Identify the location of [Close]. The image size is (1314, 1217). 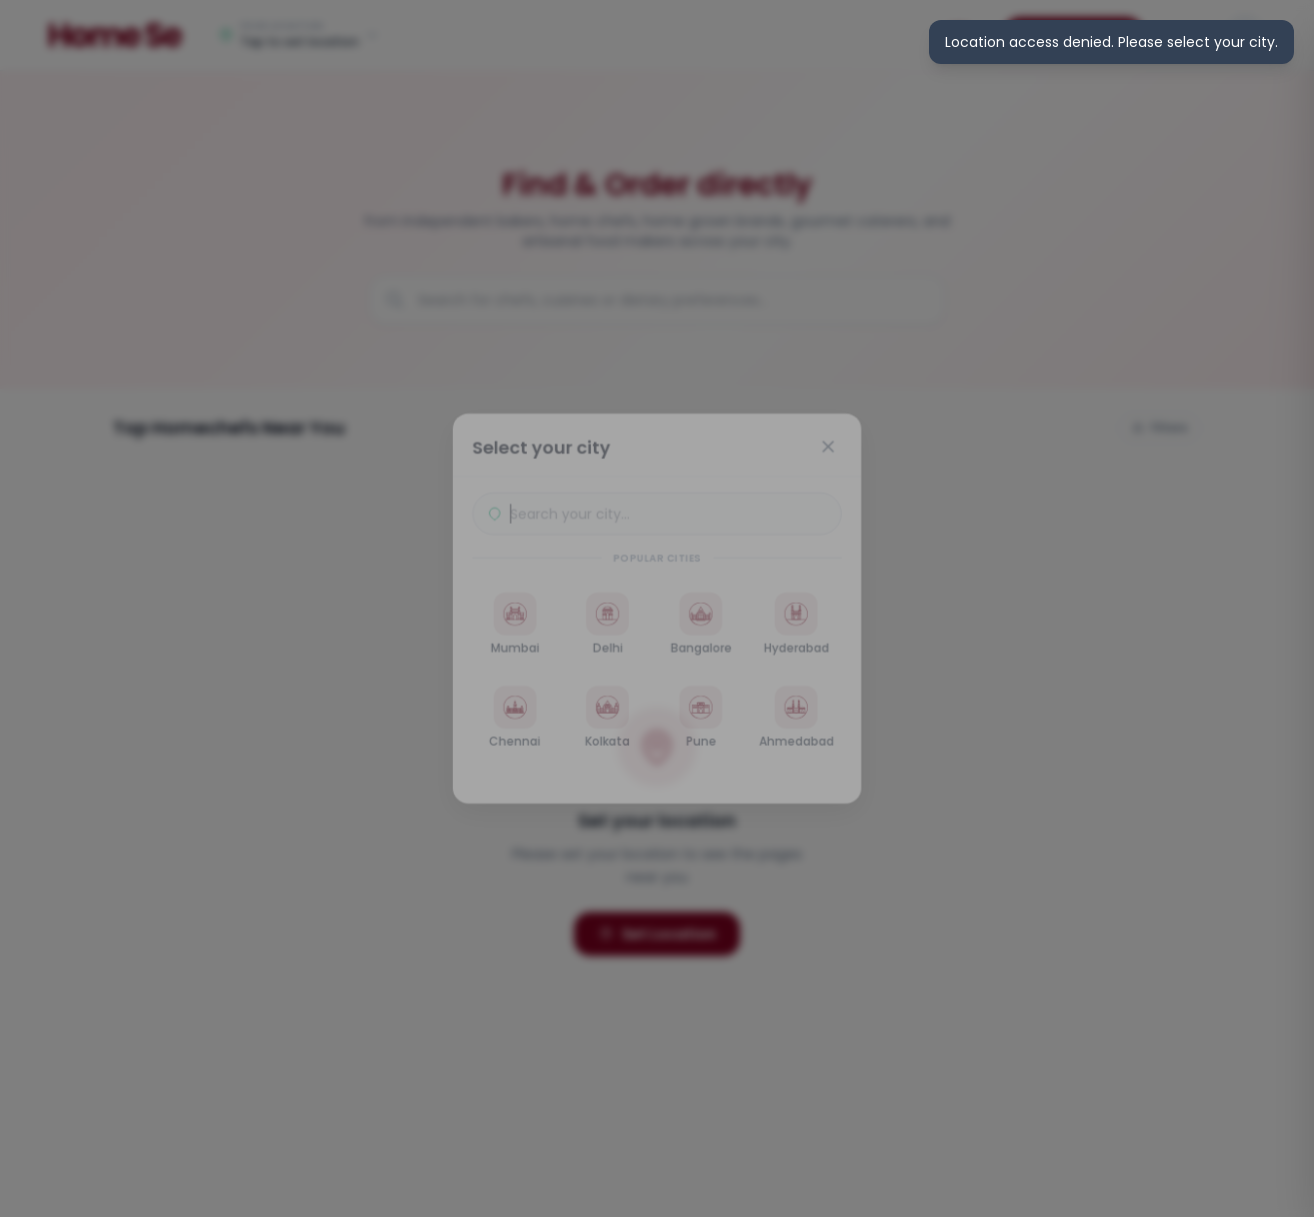
(833, 442).